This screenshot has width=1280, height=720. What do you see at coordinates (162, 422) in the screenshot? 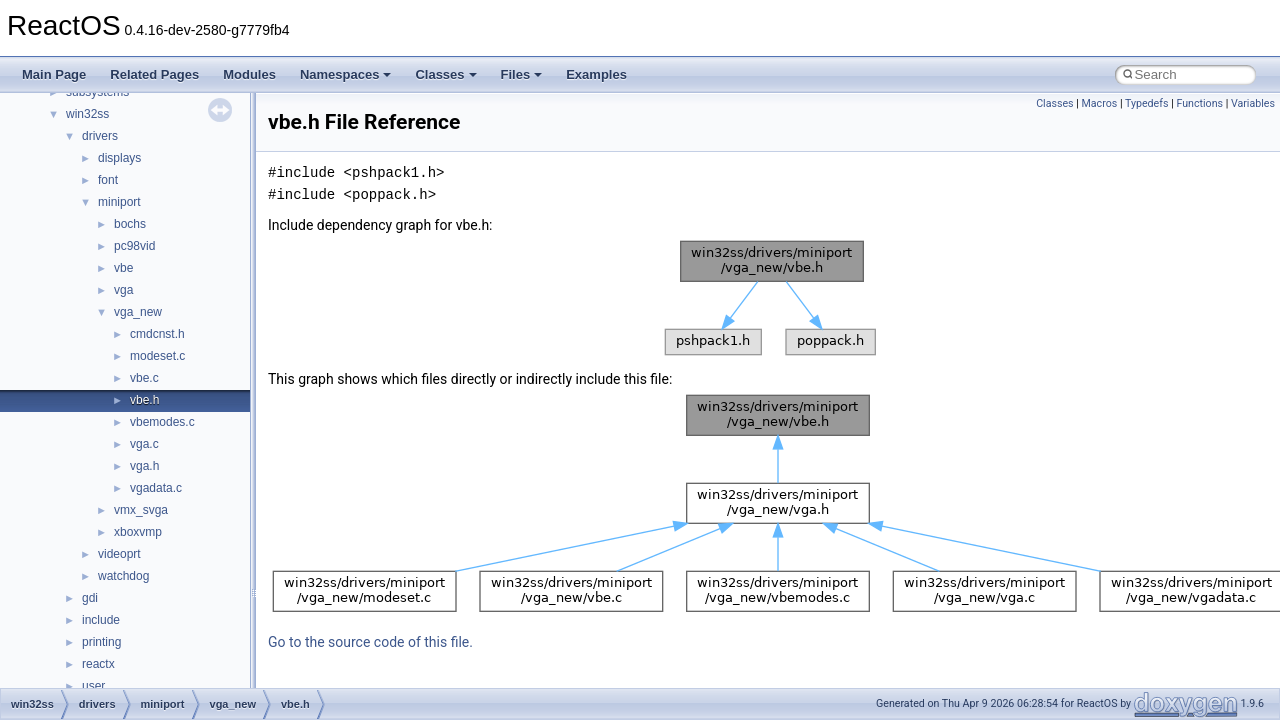
I see `vbemodes.c` at bounding box center [162, 422].